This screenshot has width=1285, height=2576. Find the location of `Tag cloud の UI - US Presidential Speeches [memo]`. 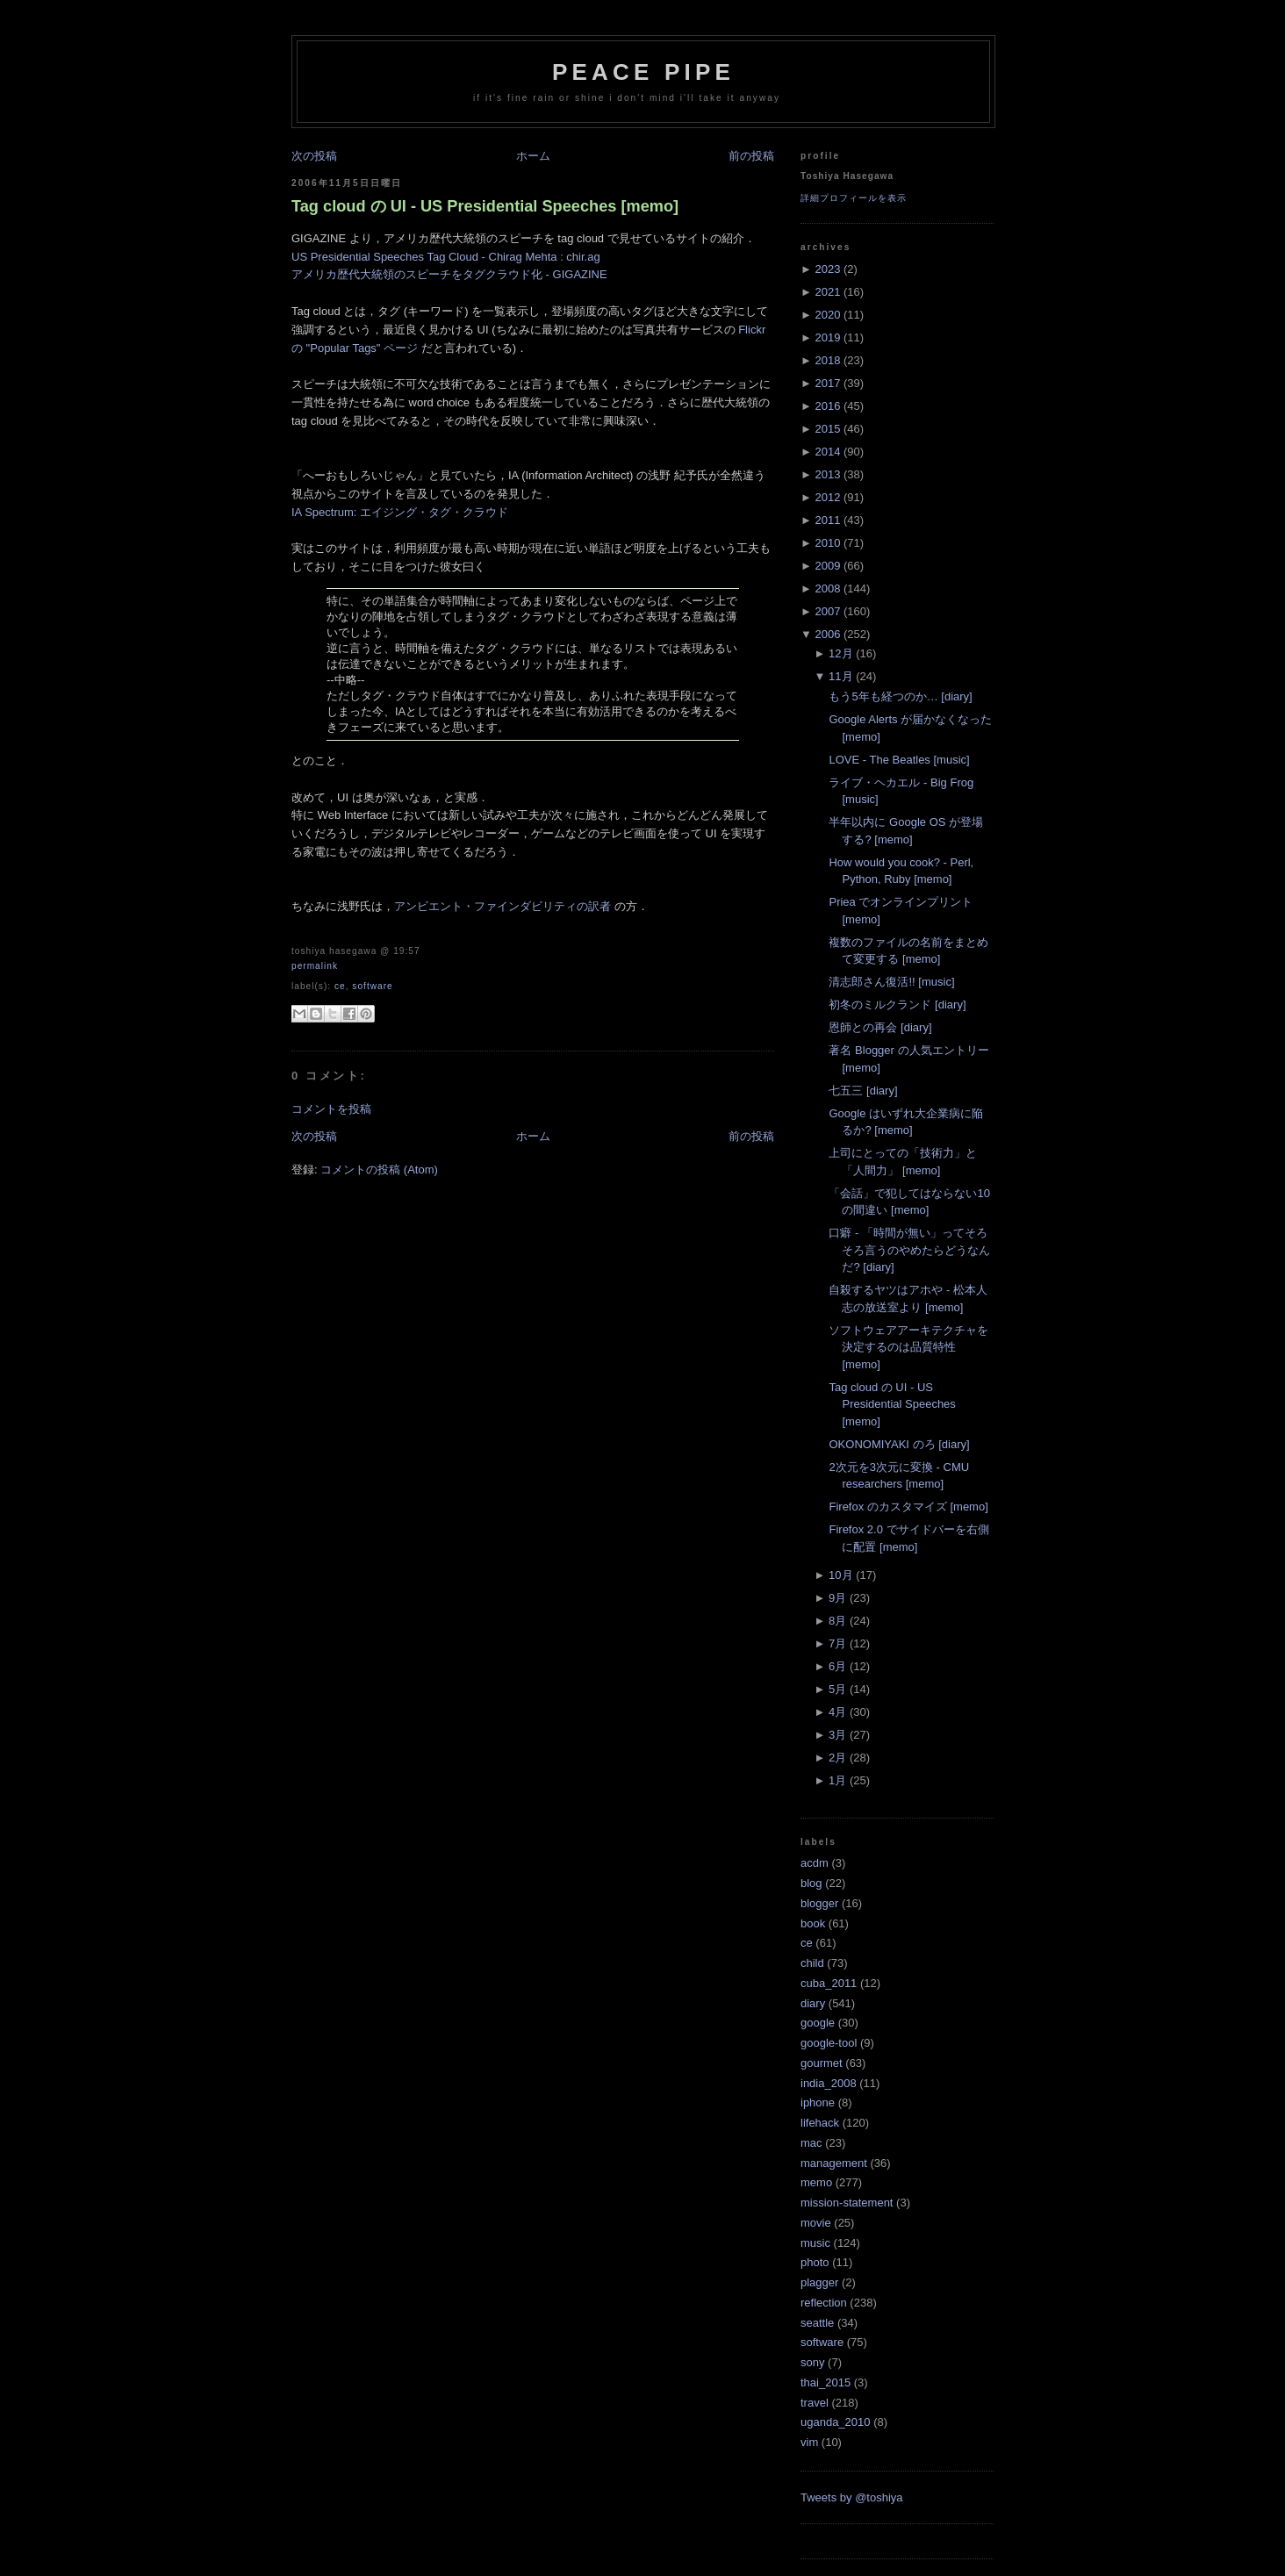

Tag cloud の UI - US Presidential Speeches [memo] is located at coordinates (484, 206).